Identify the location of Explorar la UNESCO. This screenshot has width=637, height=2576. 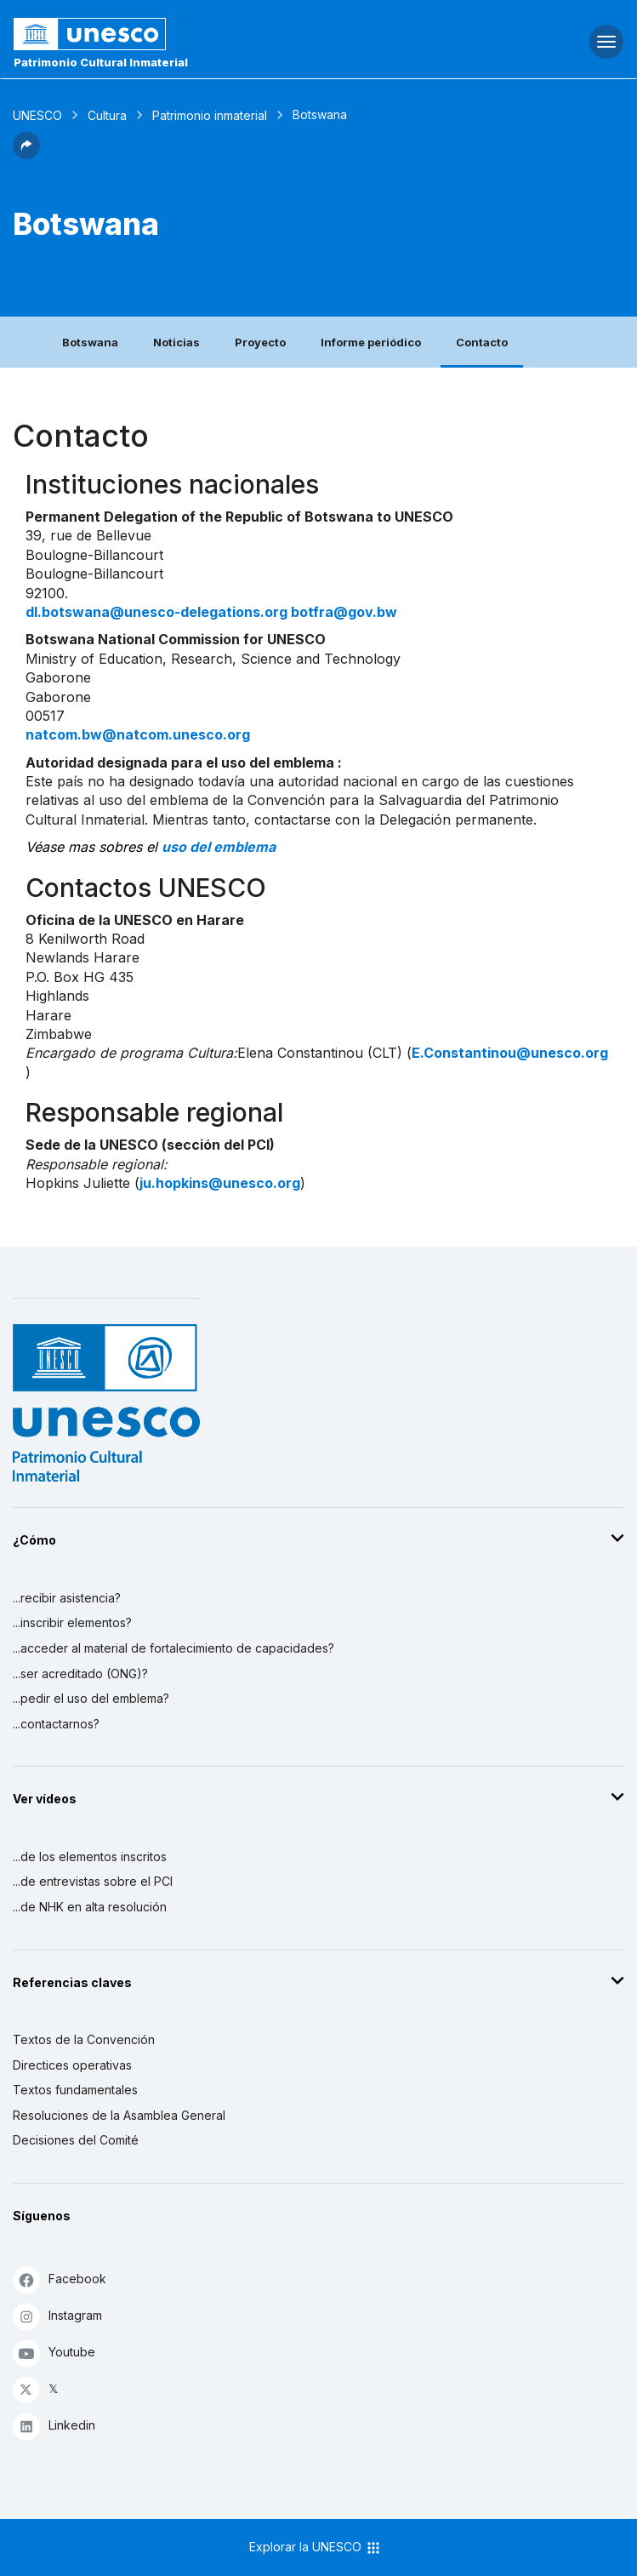
(315, 2547).